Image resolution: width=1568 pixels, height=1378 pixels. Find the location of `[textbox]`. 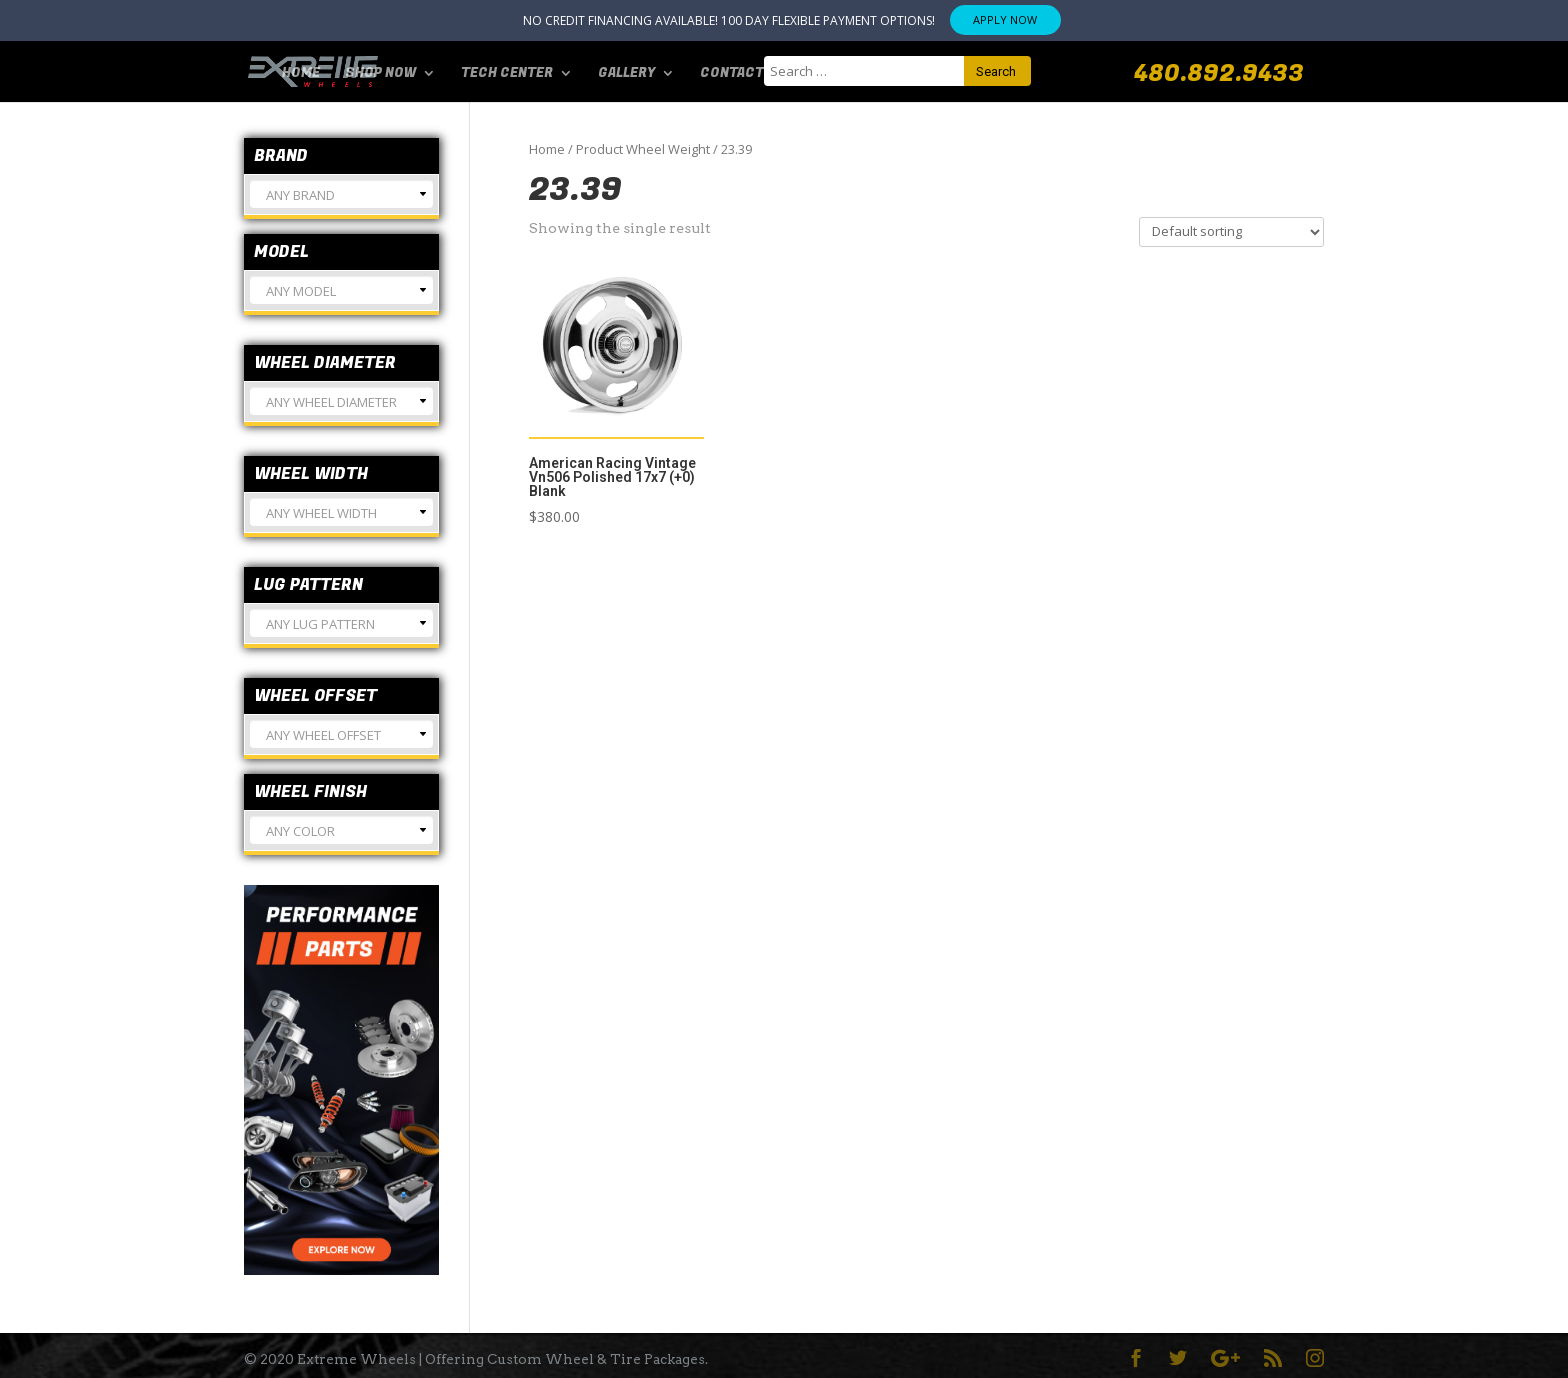

[textbox] is located at coordinates (341, 202).